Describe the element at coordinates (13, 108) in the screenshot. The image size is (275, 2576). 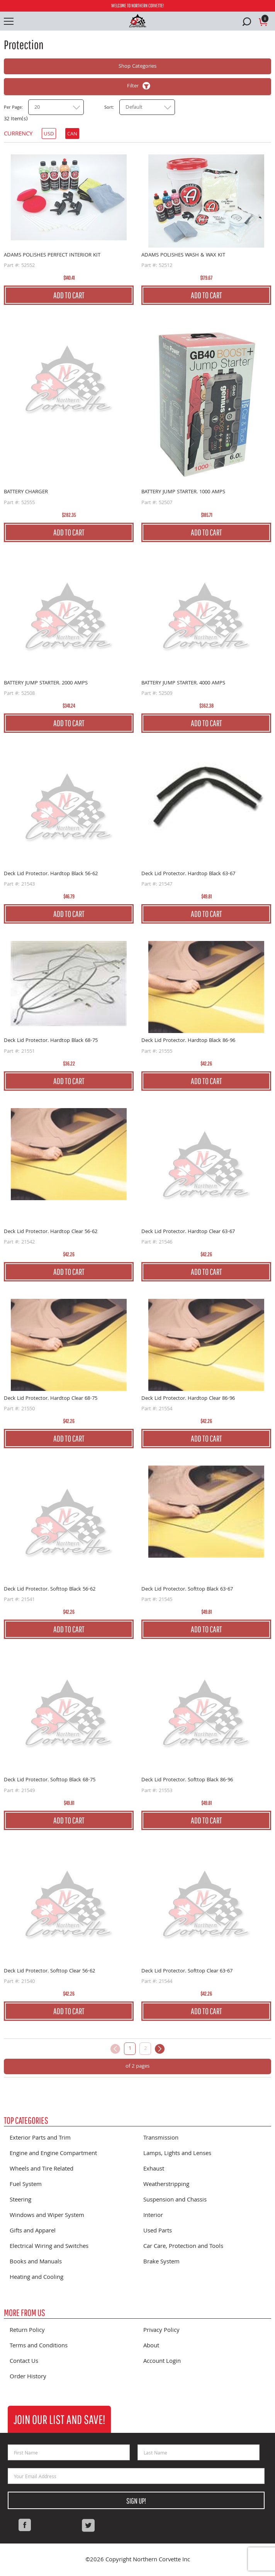
I see `Per Page` at that location.